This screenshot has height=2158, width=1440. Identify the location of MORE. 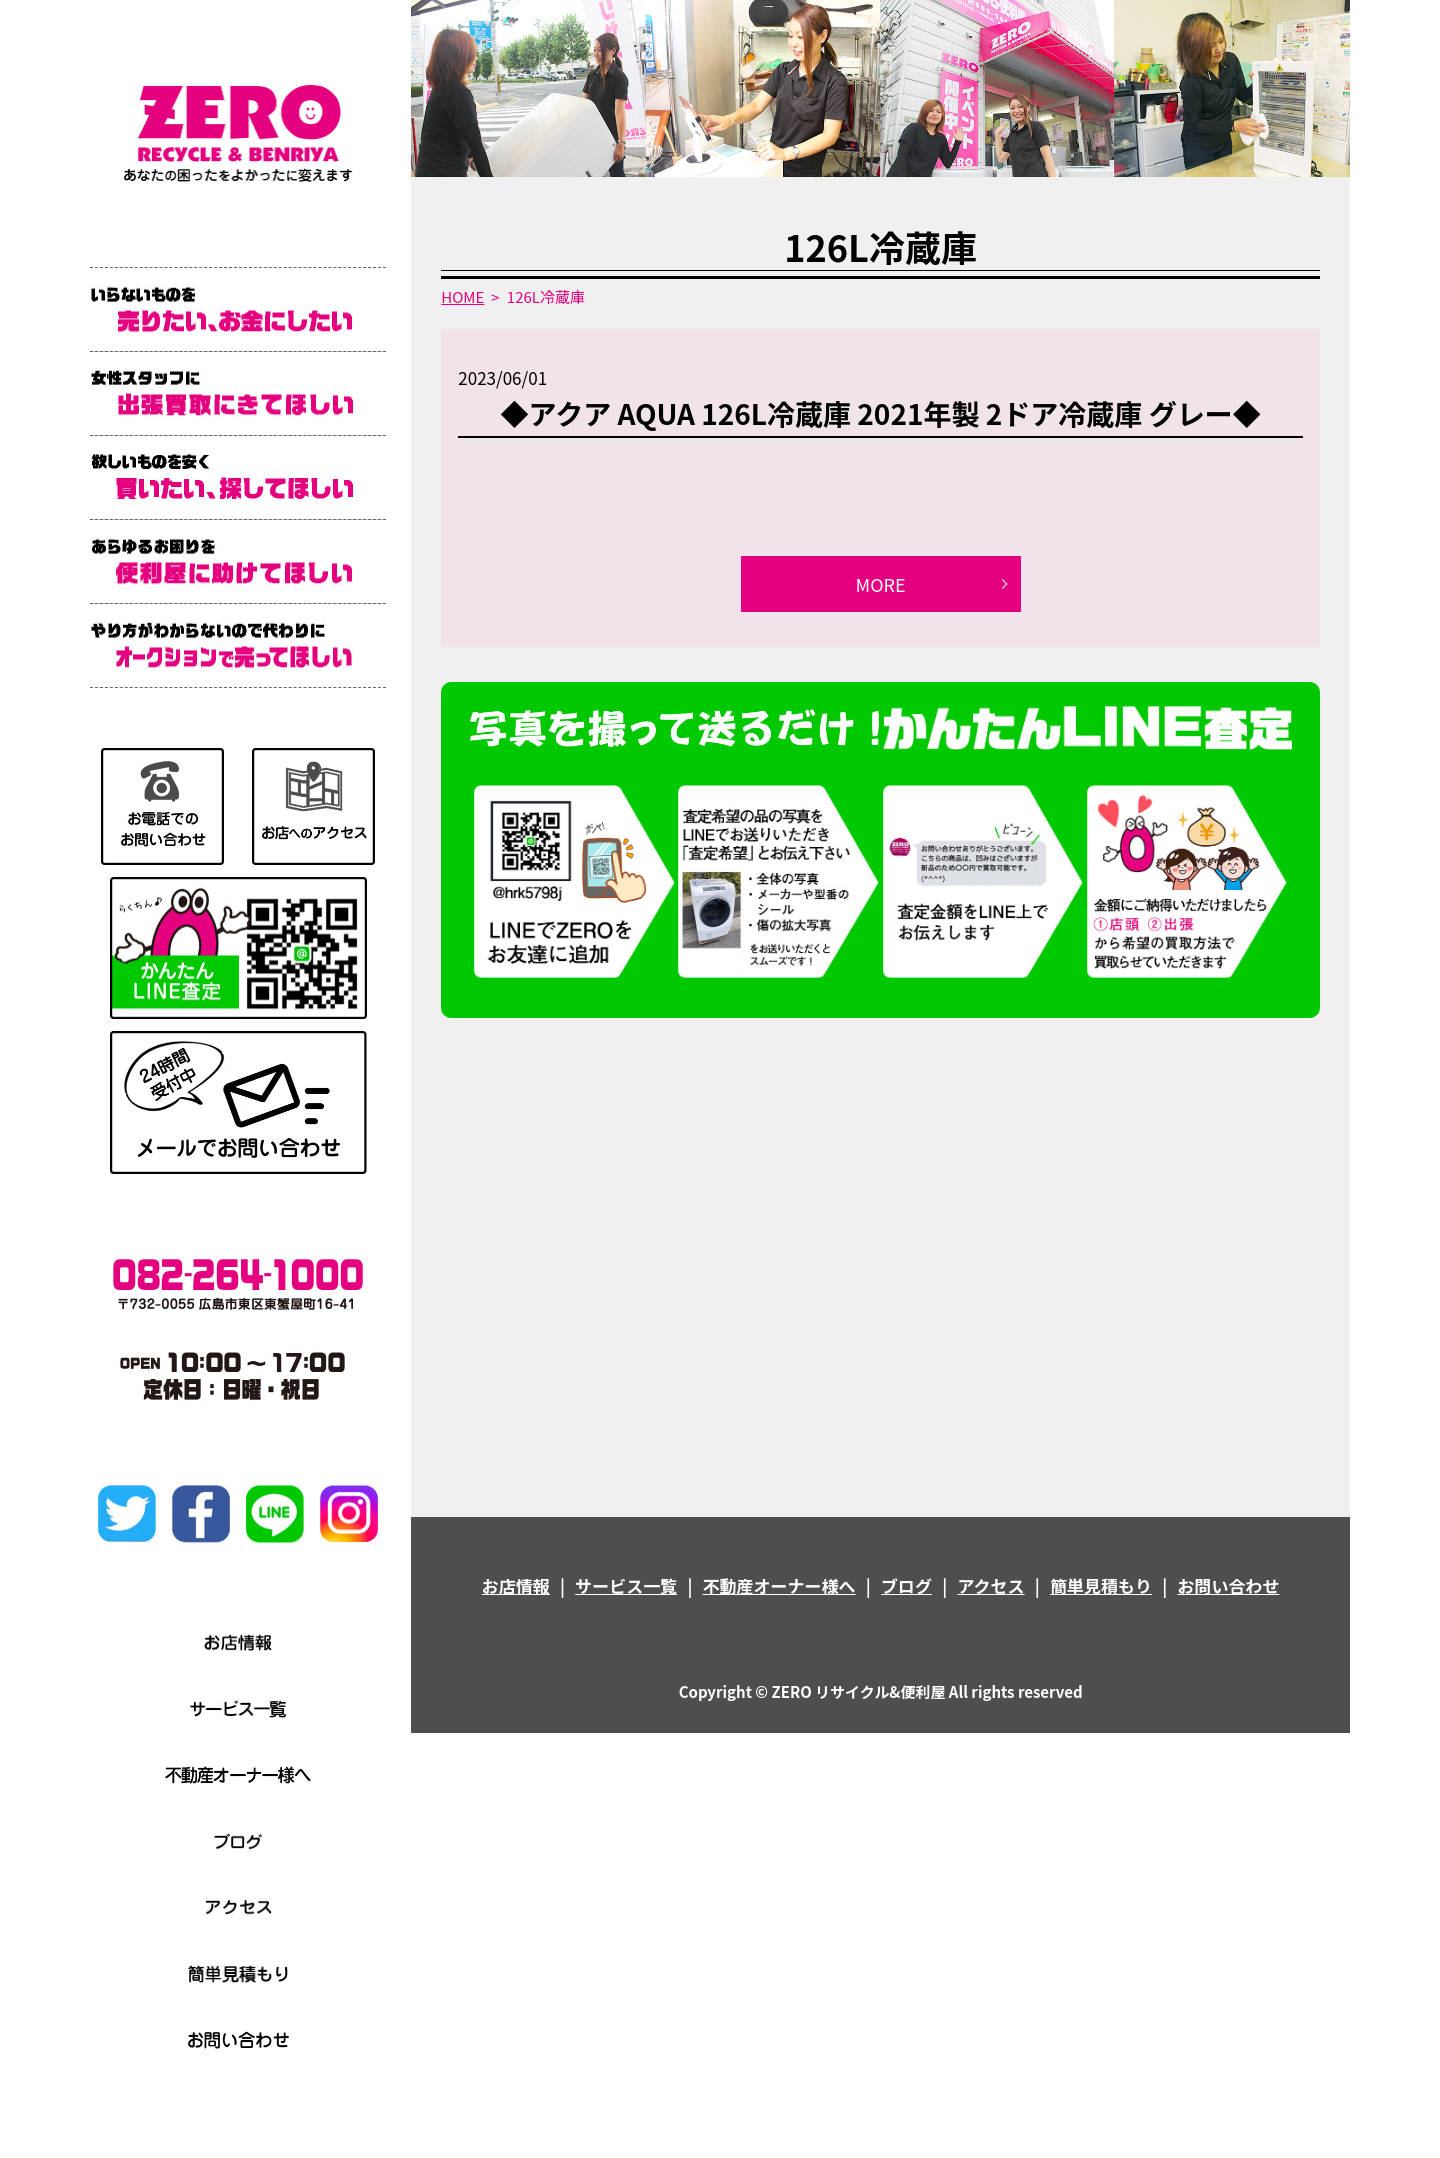
(881, 584).